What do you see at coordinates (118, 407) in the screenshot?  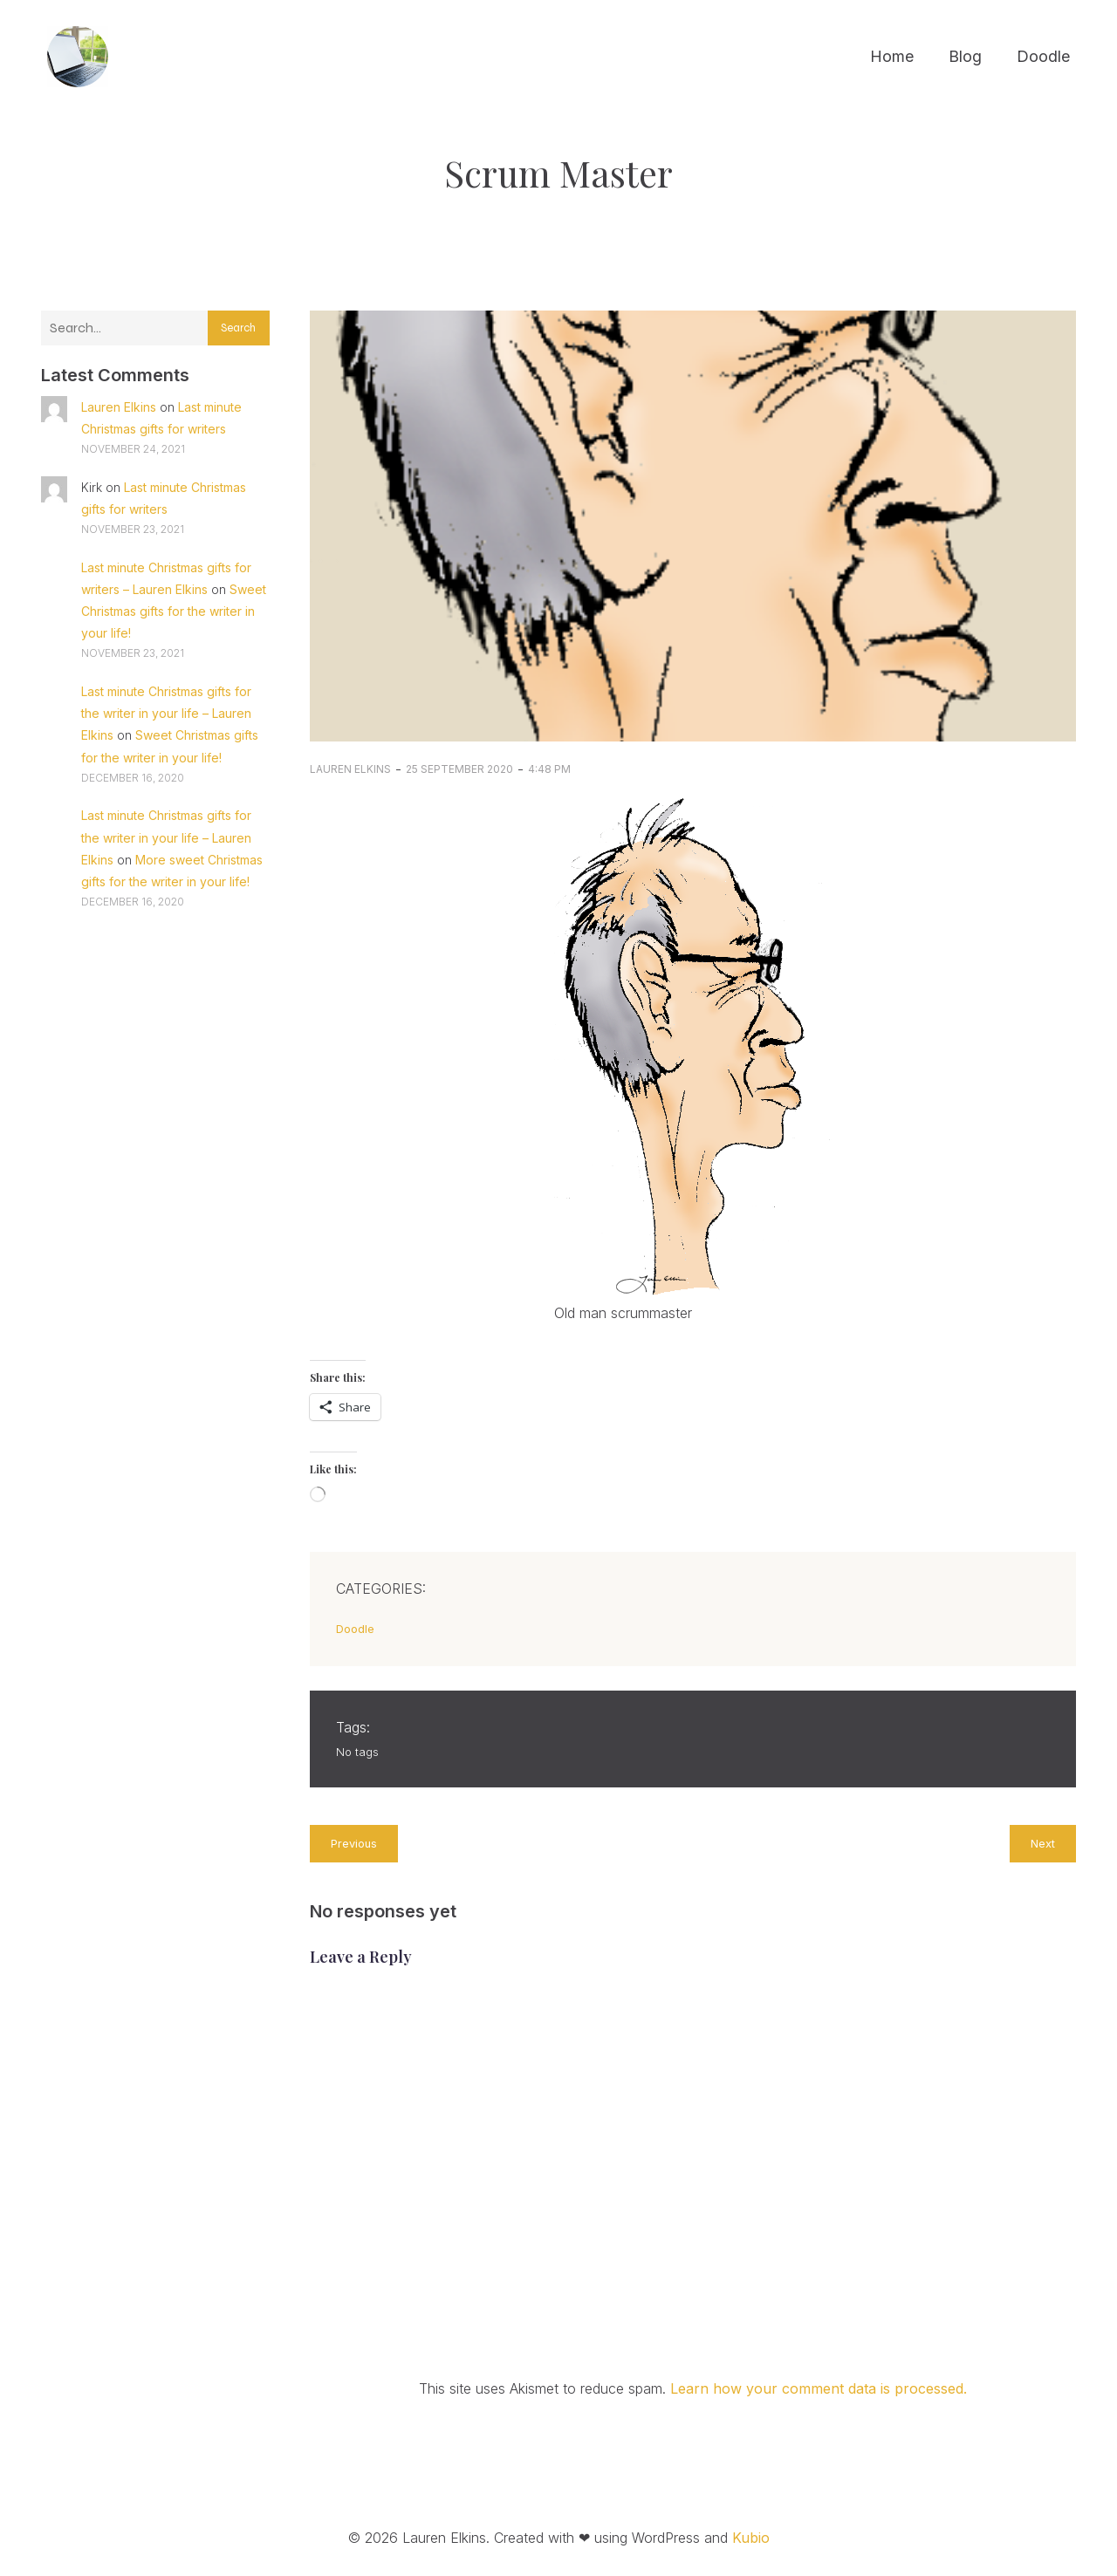 I see `Lauren Elkins` at bounding box center [118, 407].